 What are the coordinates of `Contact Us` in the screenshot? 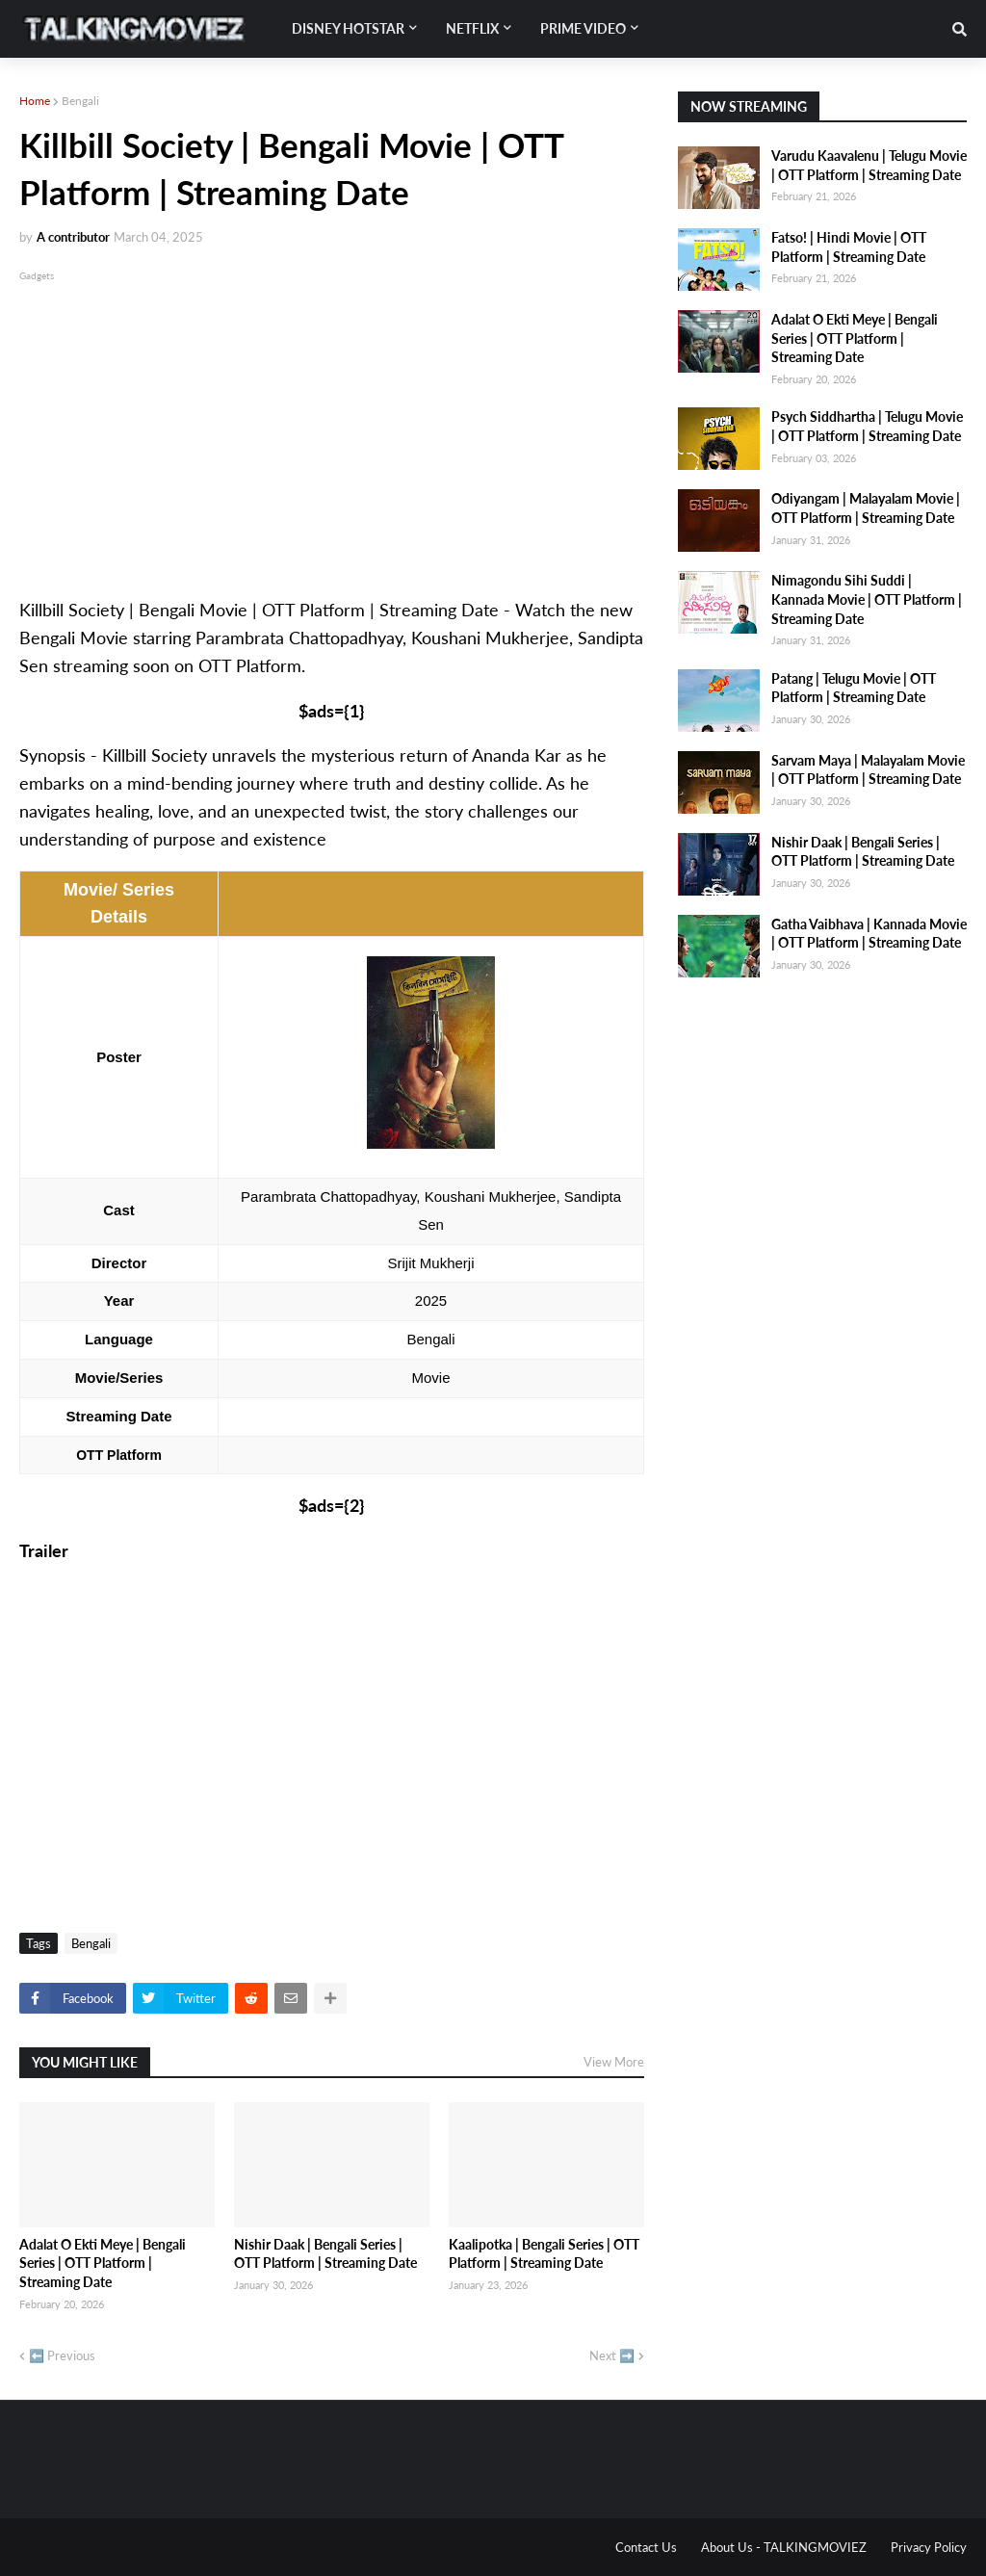 It's located at (646, 2547).